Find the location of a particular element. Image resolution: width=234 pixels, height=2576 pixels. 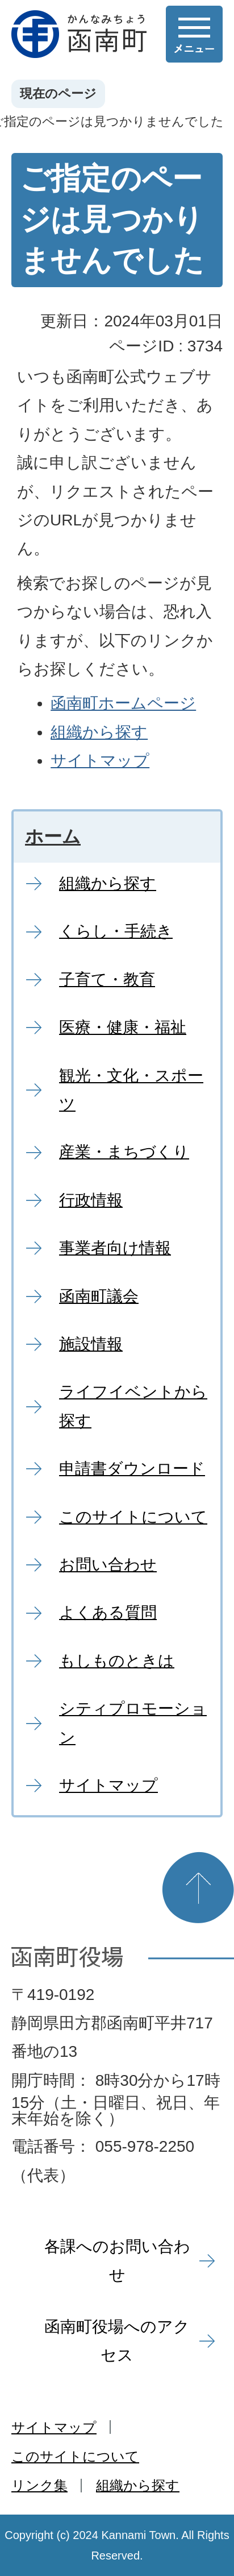

各課へのお問い合わせ is located at coordinates (117, 2261).